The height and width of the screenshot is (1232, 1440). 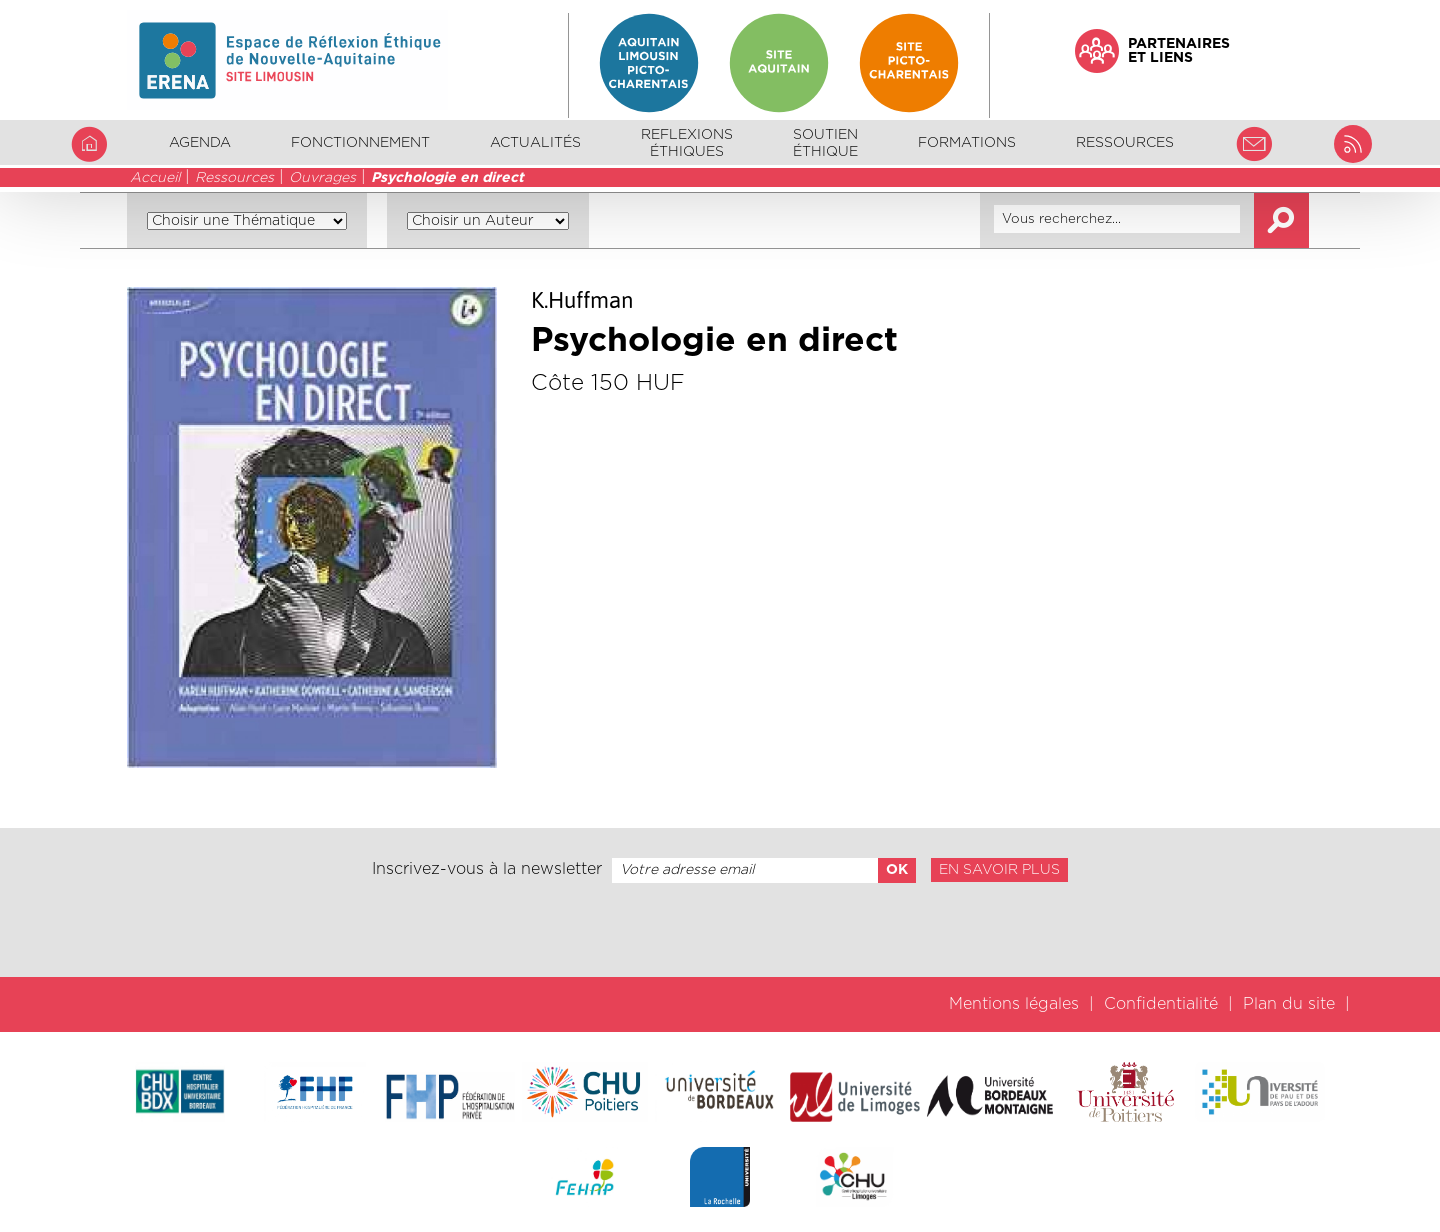 I want to click on Psychologie en direct, so click(x=447, y=178).